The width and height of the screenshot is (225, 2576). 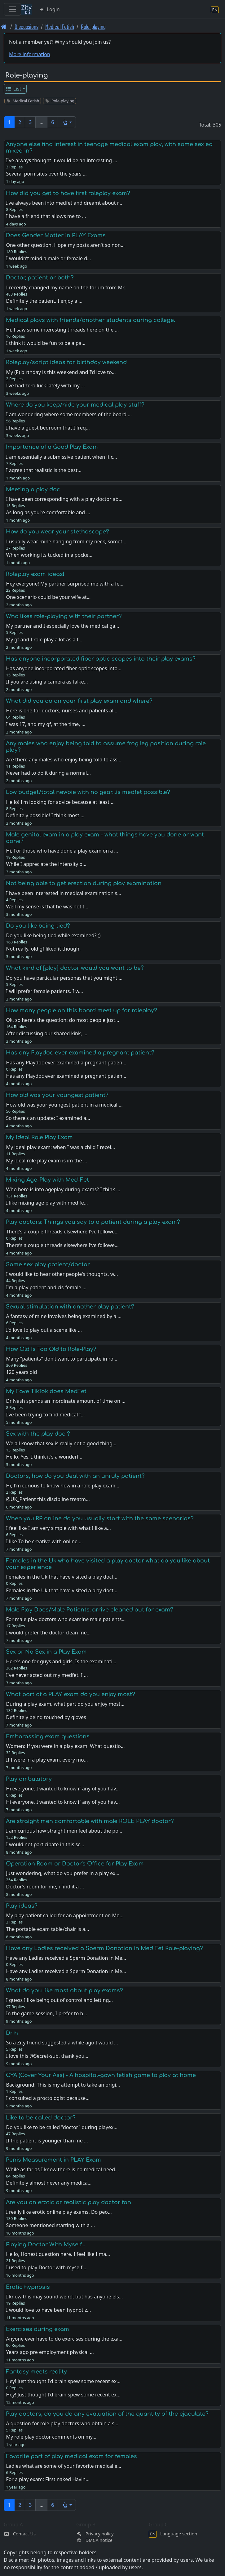 What do you see at coordinates (59, 26) in the screenshot?
I see `Medical Fetish` at bounding box center [59, 26].